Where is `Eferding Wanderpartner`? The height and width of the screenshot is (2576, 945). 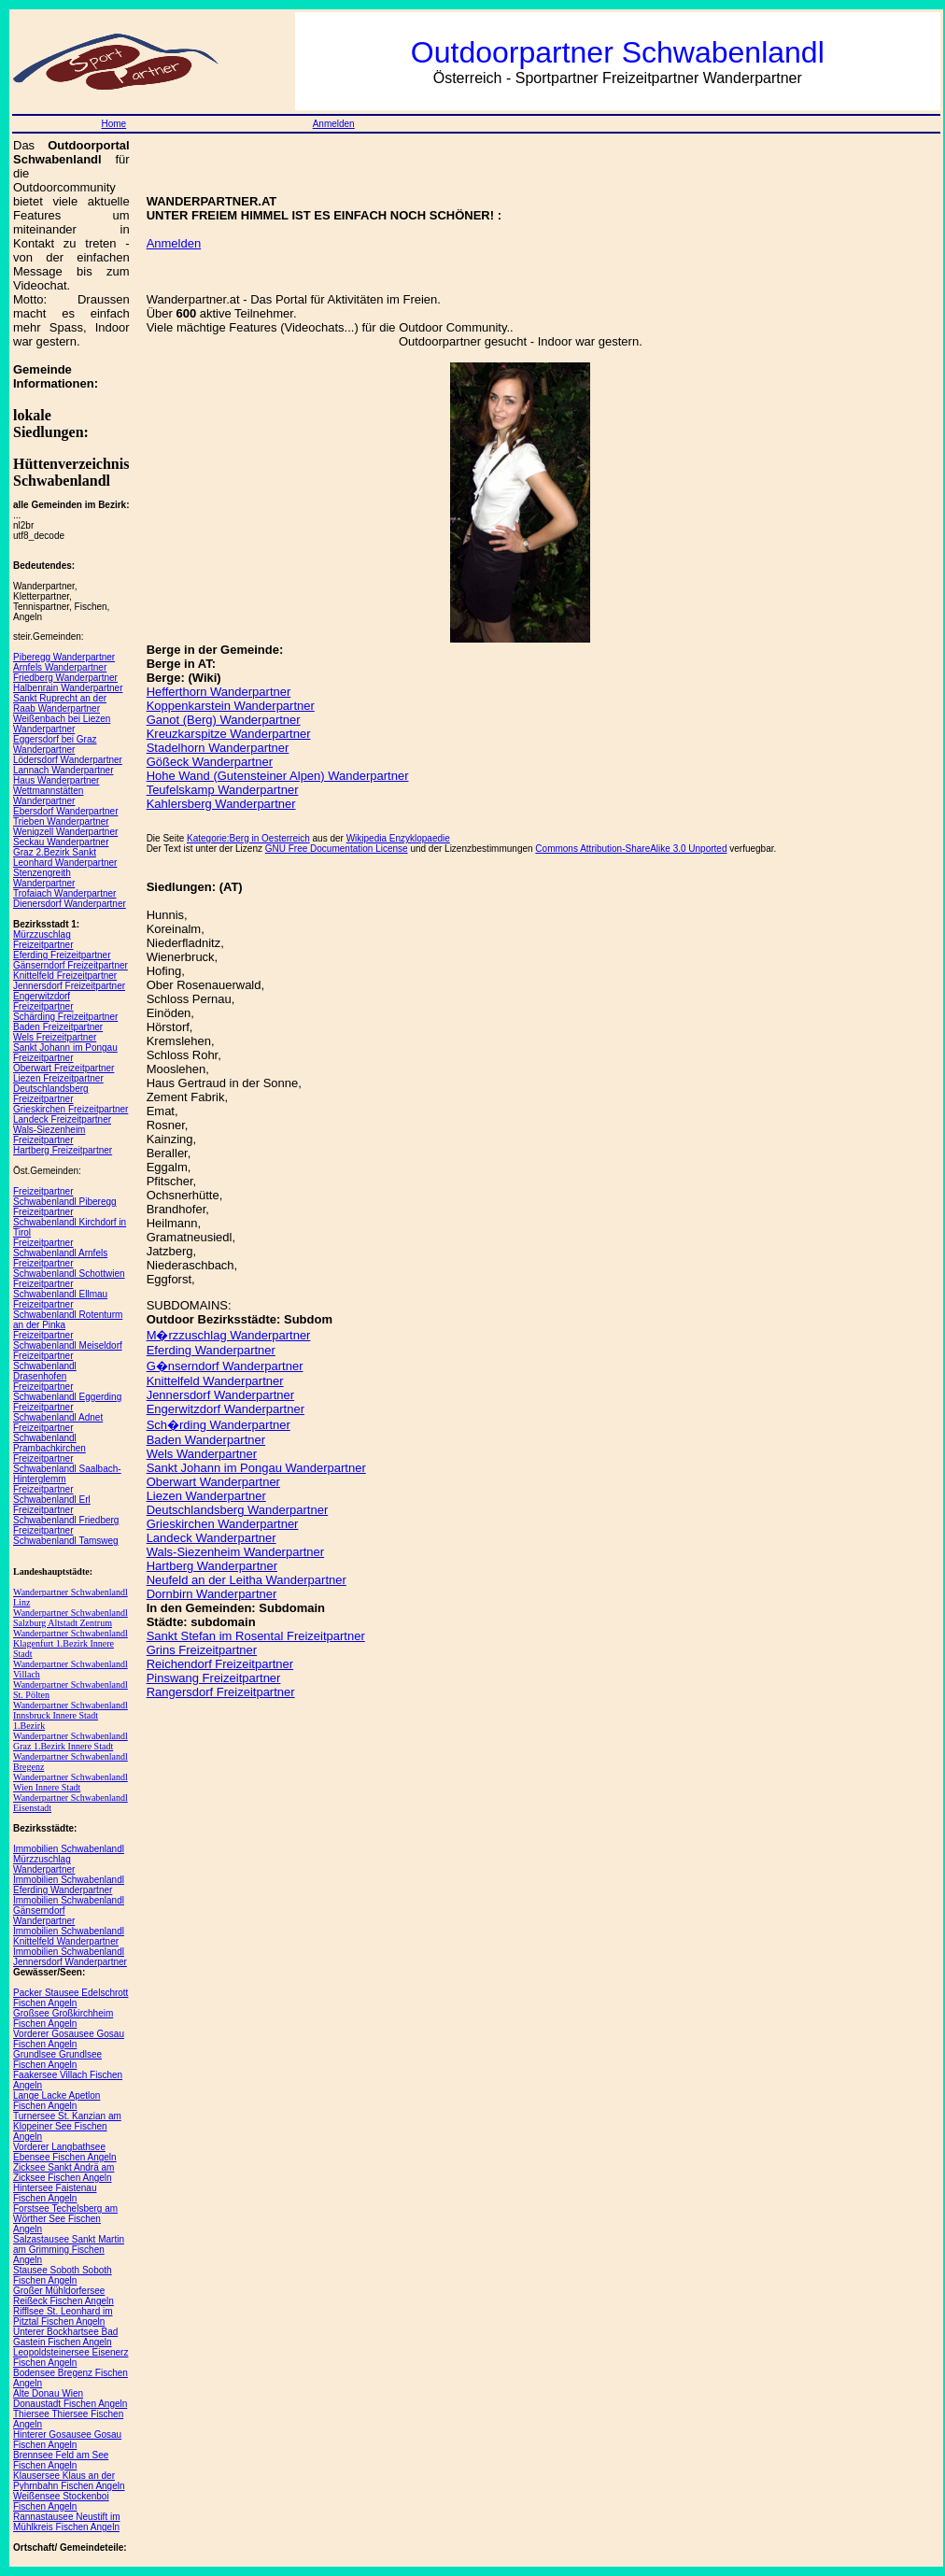 Eferding Wanderpartner is located at coordinates (211, 1350).